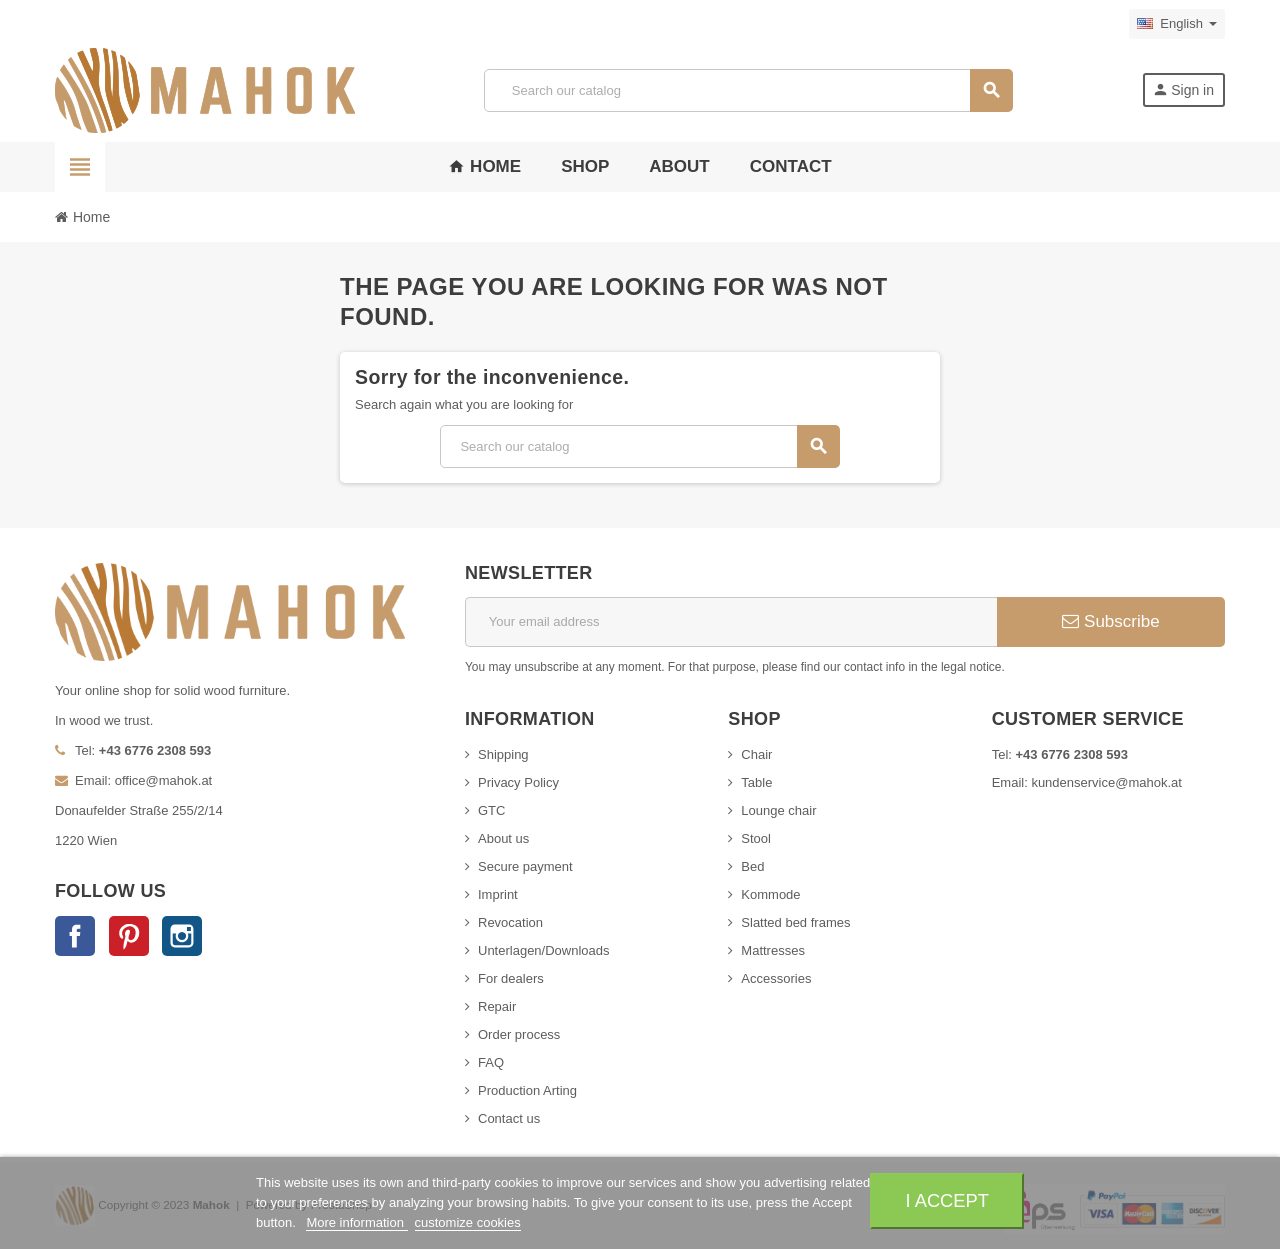 Image resolution: width=1280 pixels, height=1249 pixels. Describe the element at coordinates (129, 936) in the screenshot. I see `Pinterest` at that location.